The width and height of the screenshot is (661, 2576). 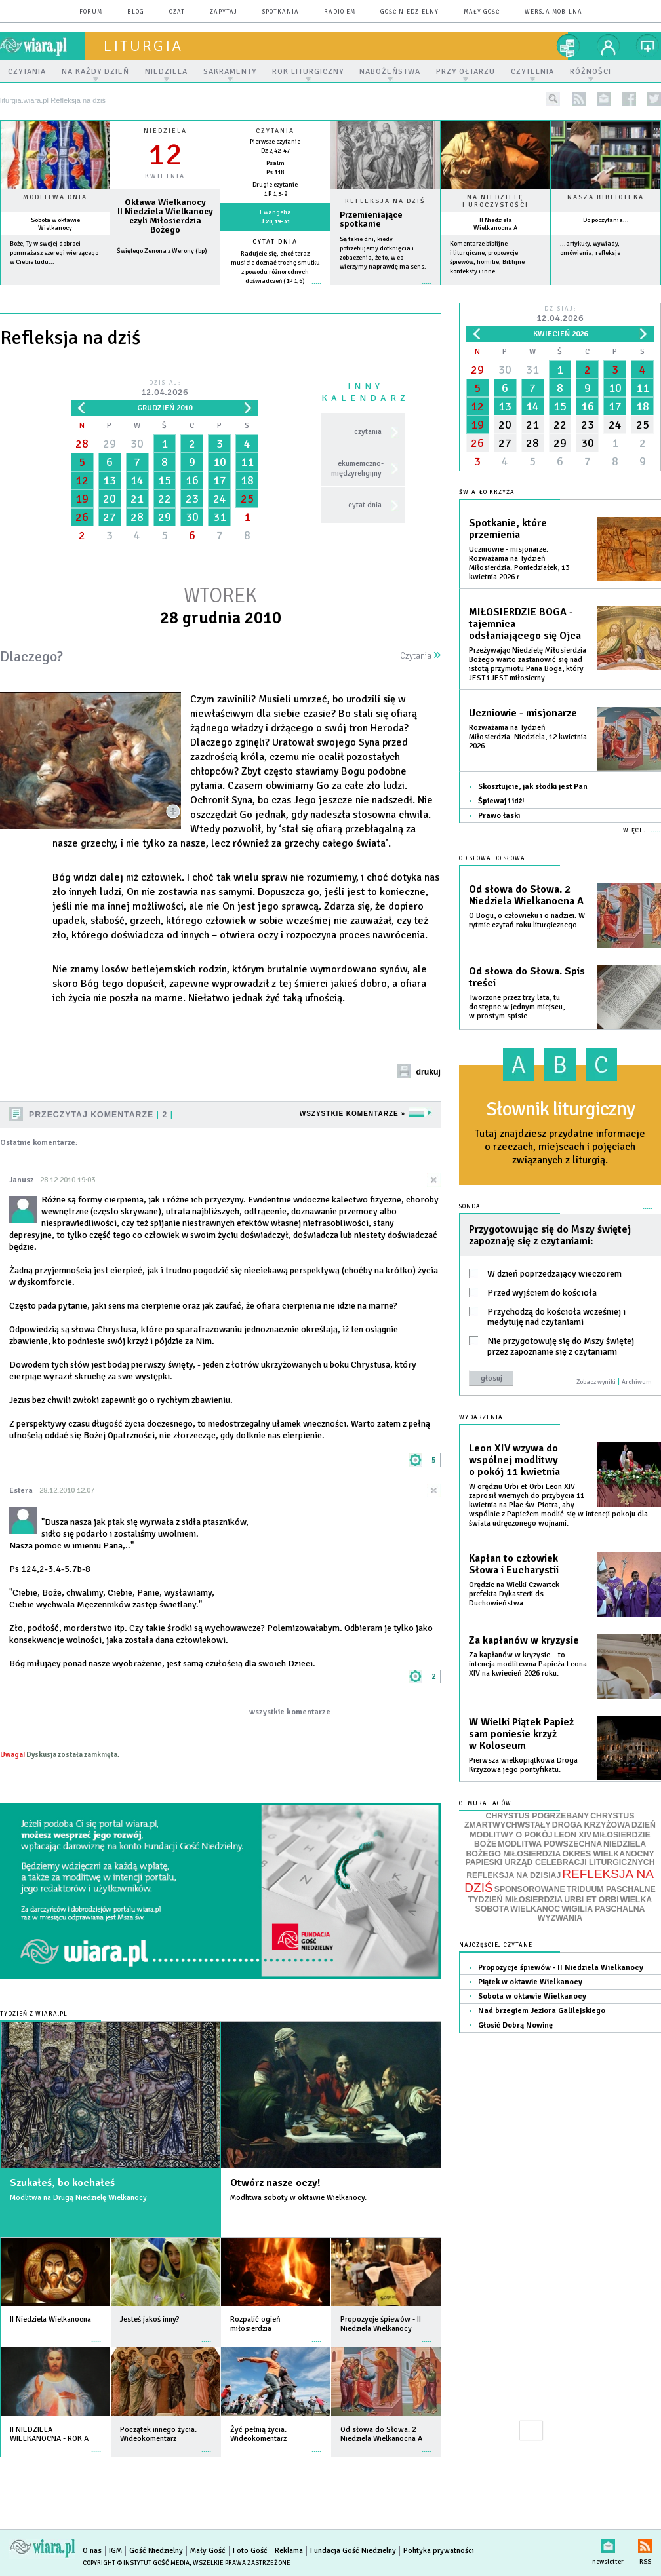 What do you see at coordinates (530, 1982) in the screenshot?
I see `Piątek w oktawie Wielkanocy` at bounding box center [530, 1982].